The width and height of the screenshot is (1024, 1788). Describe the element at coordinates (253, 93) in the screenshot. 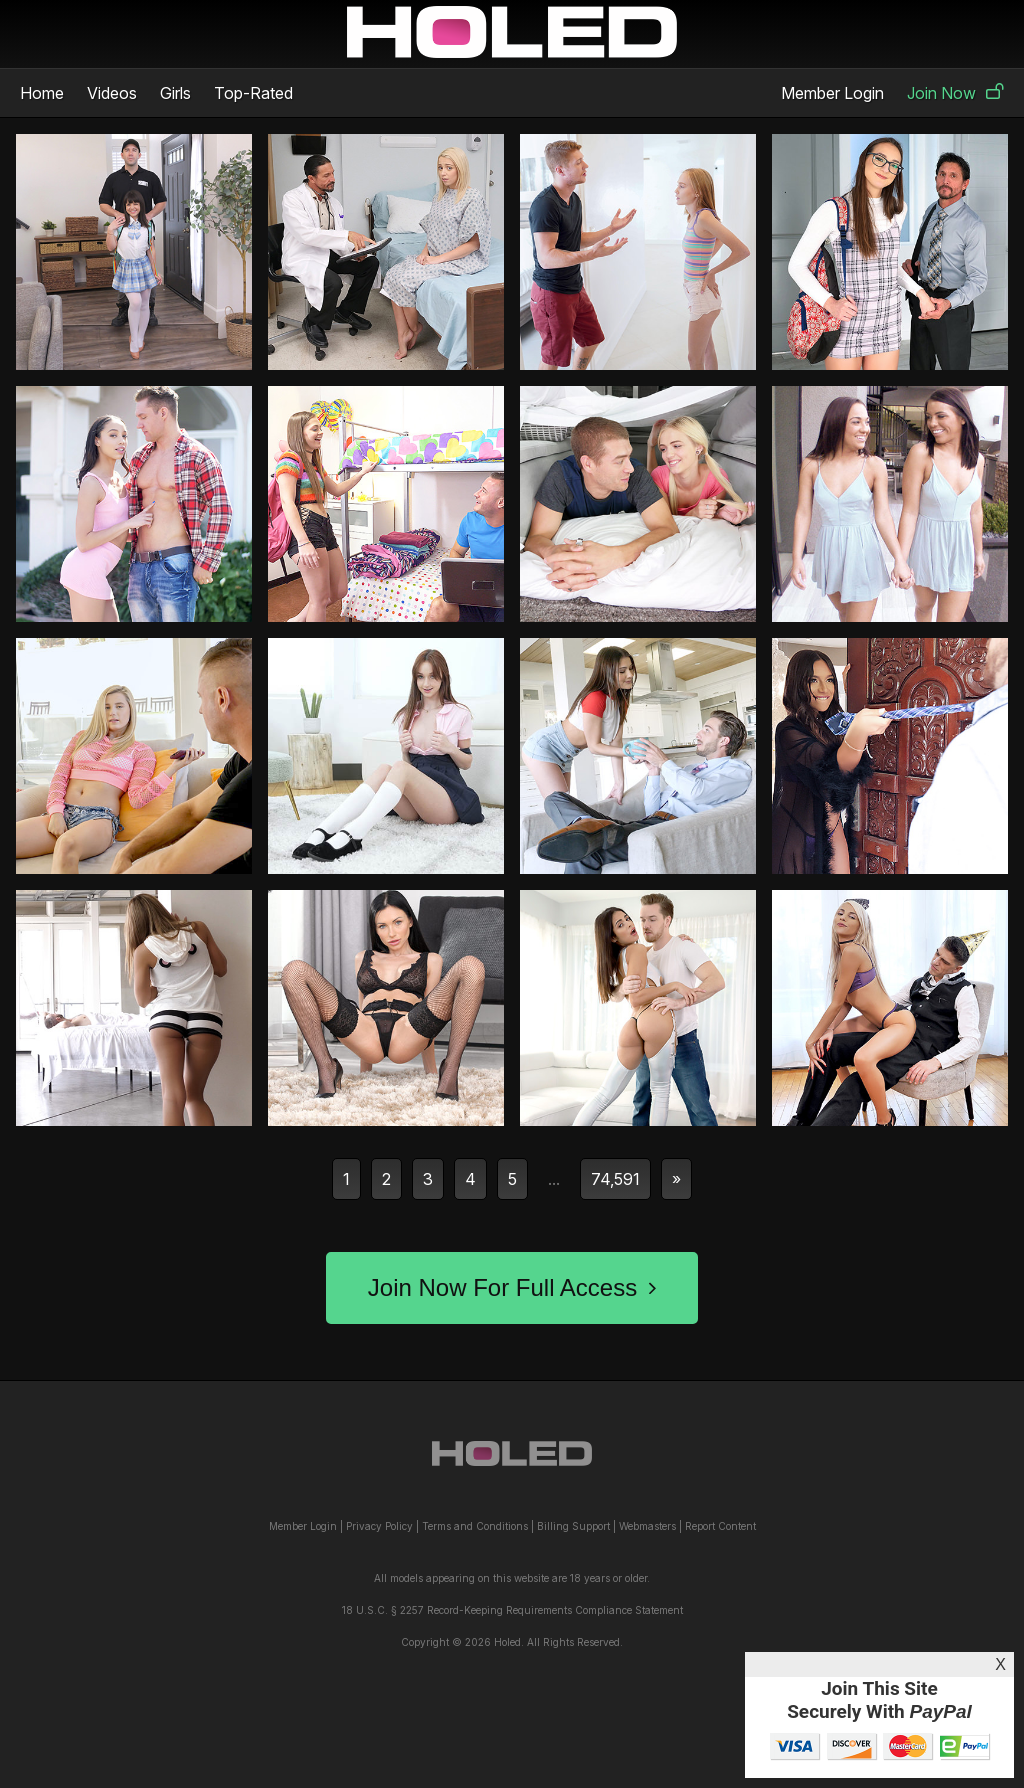

I see `Top-Rated` at that location.